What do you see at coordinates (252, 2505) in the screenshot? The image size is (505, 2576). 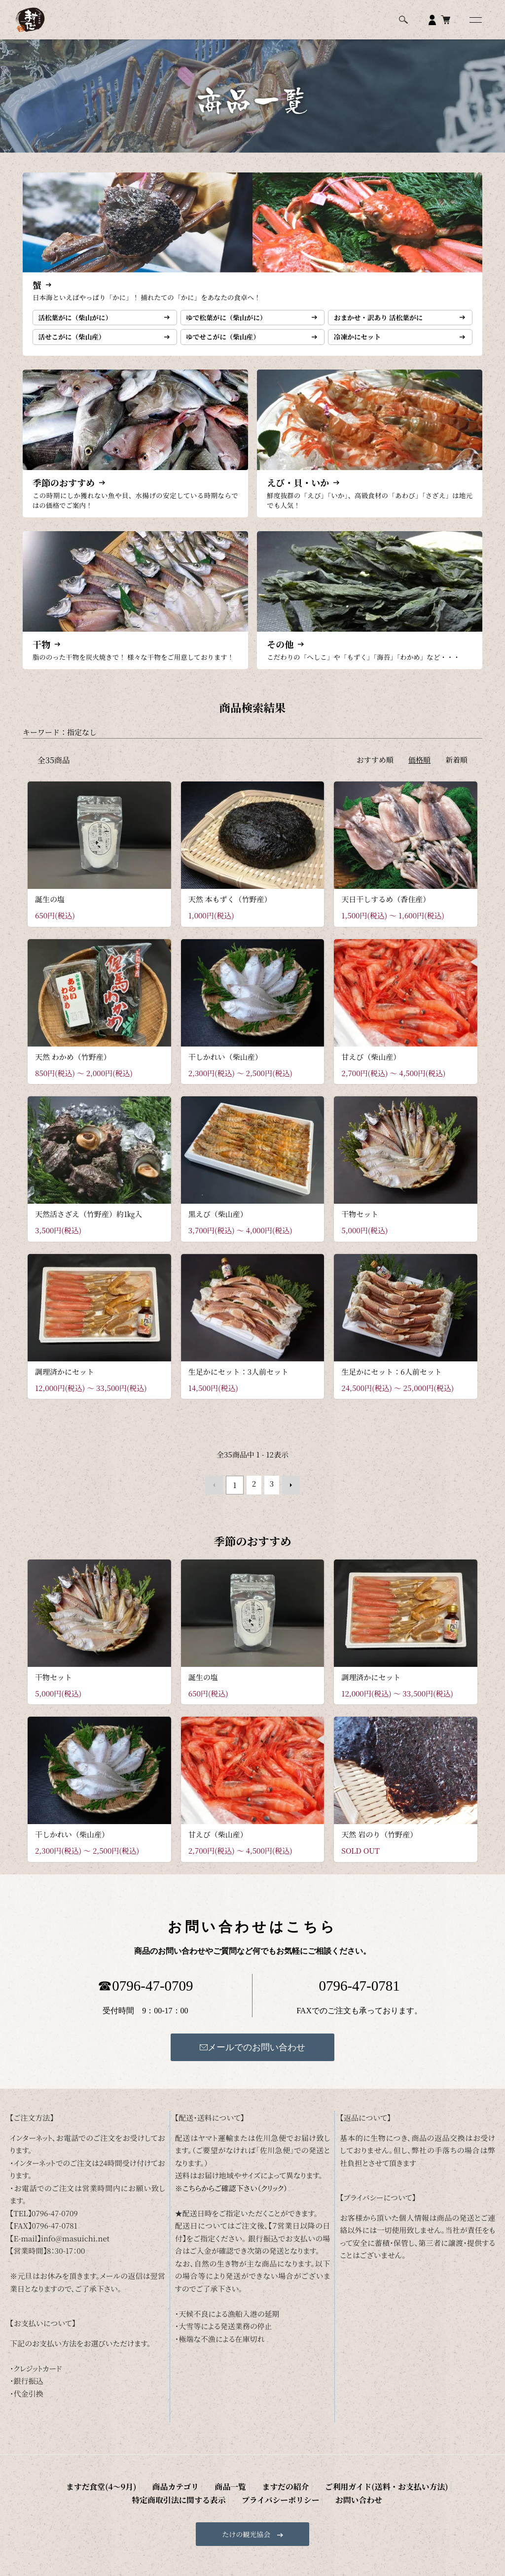 I see `お問い合わせ` at bounding box center [252, 2505].